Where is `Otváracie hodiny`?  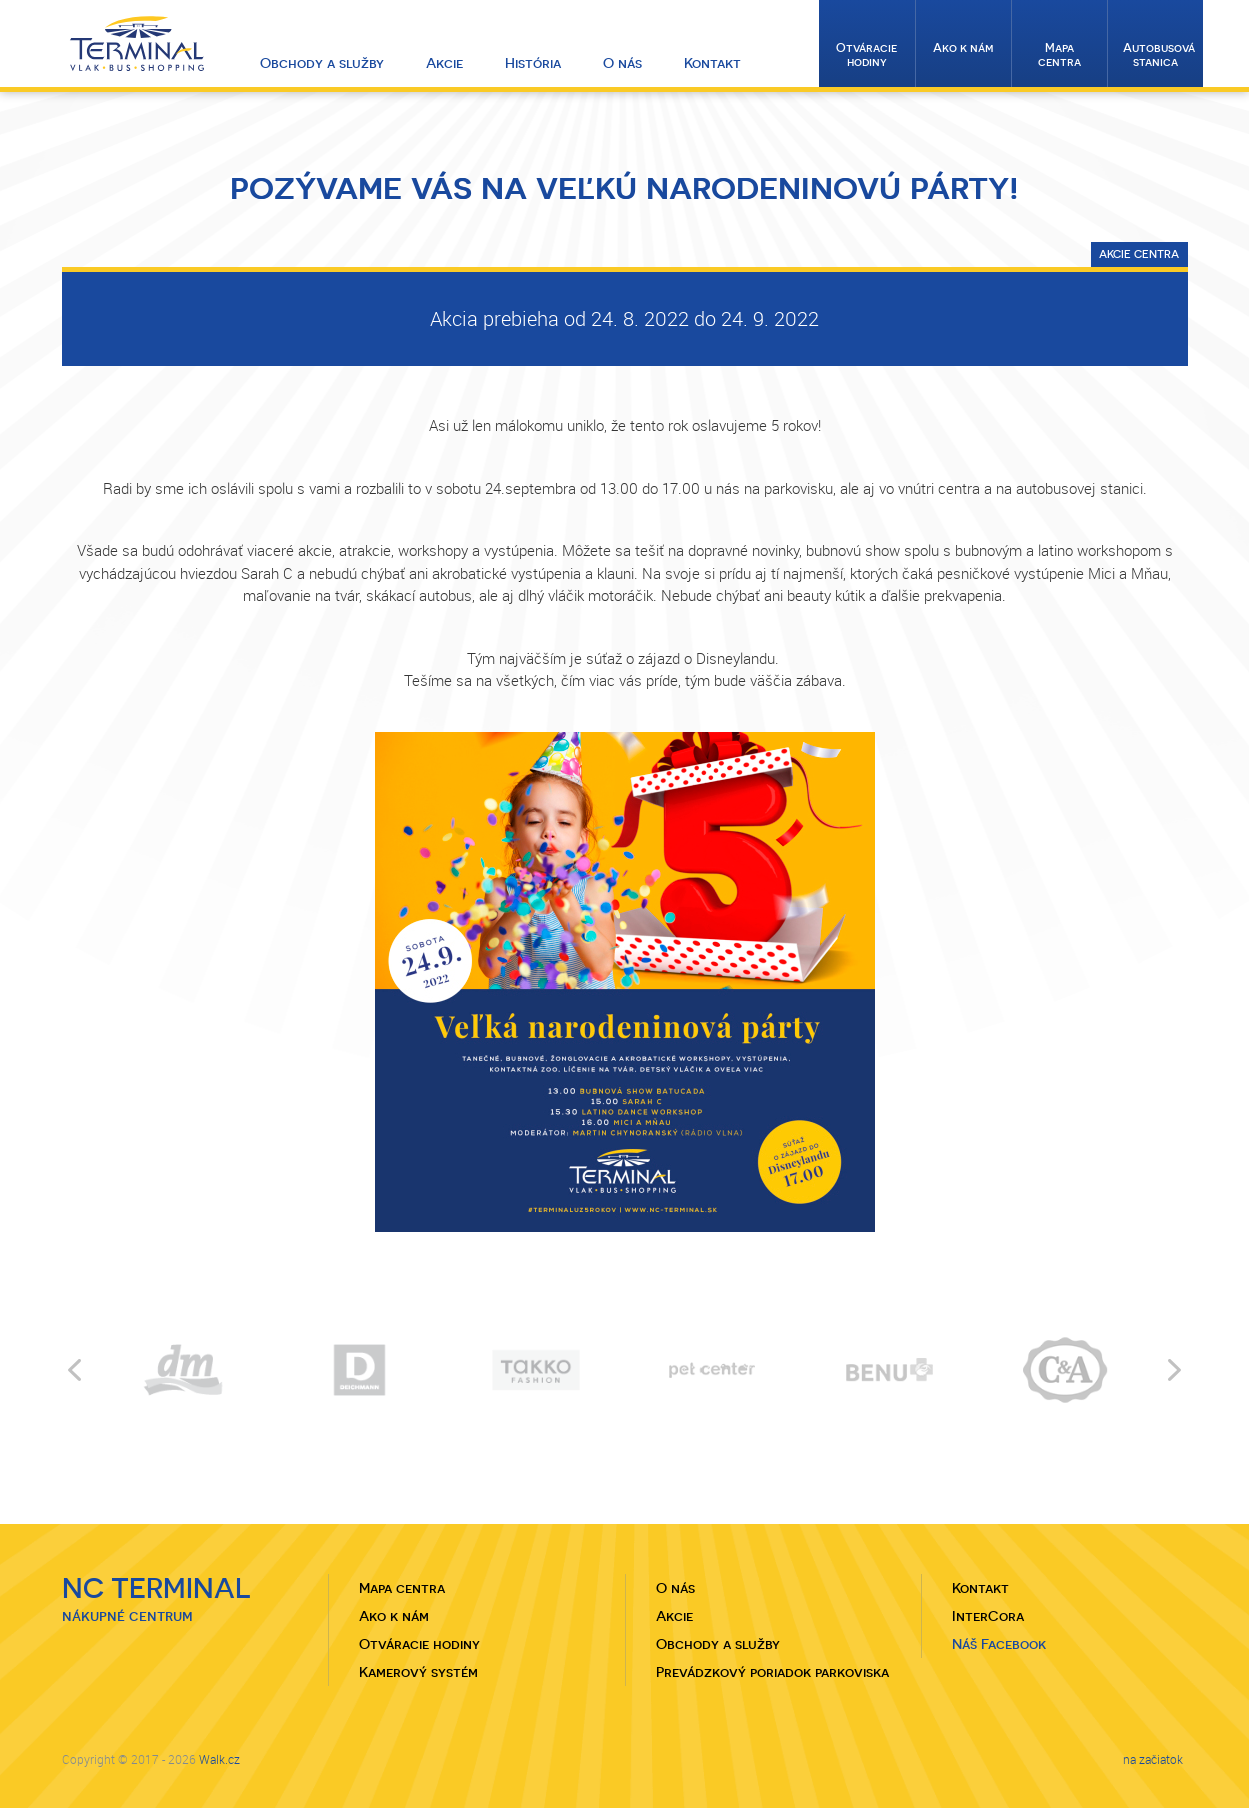
Otváracie hodiny is located at coordinates (866, 55).